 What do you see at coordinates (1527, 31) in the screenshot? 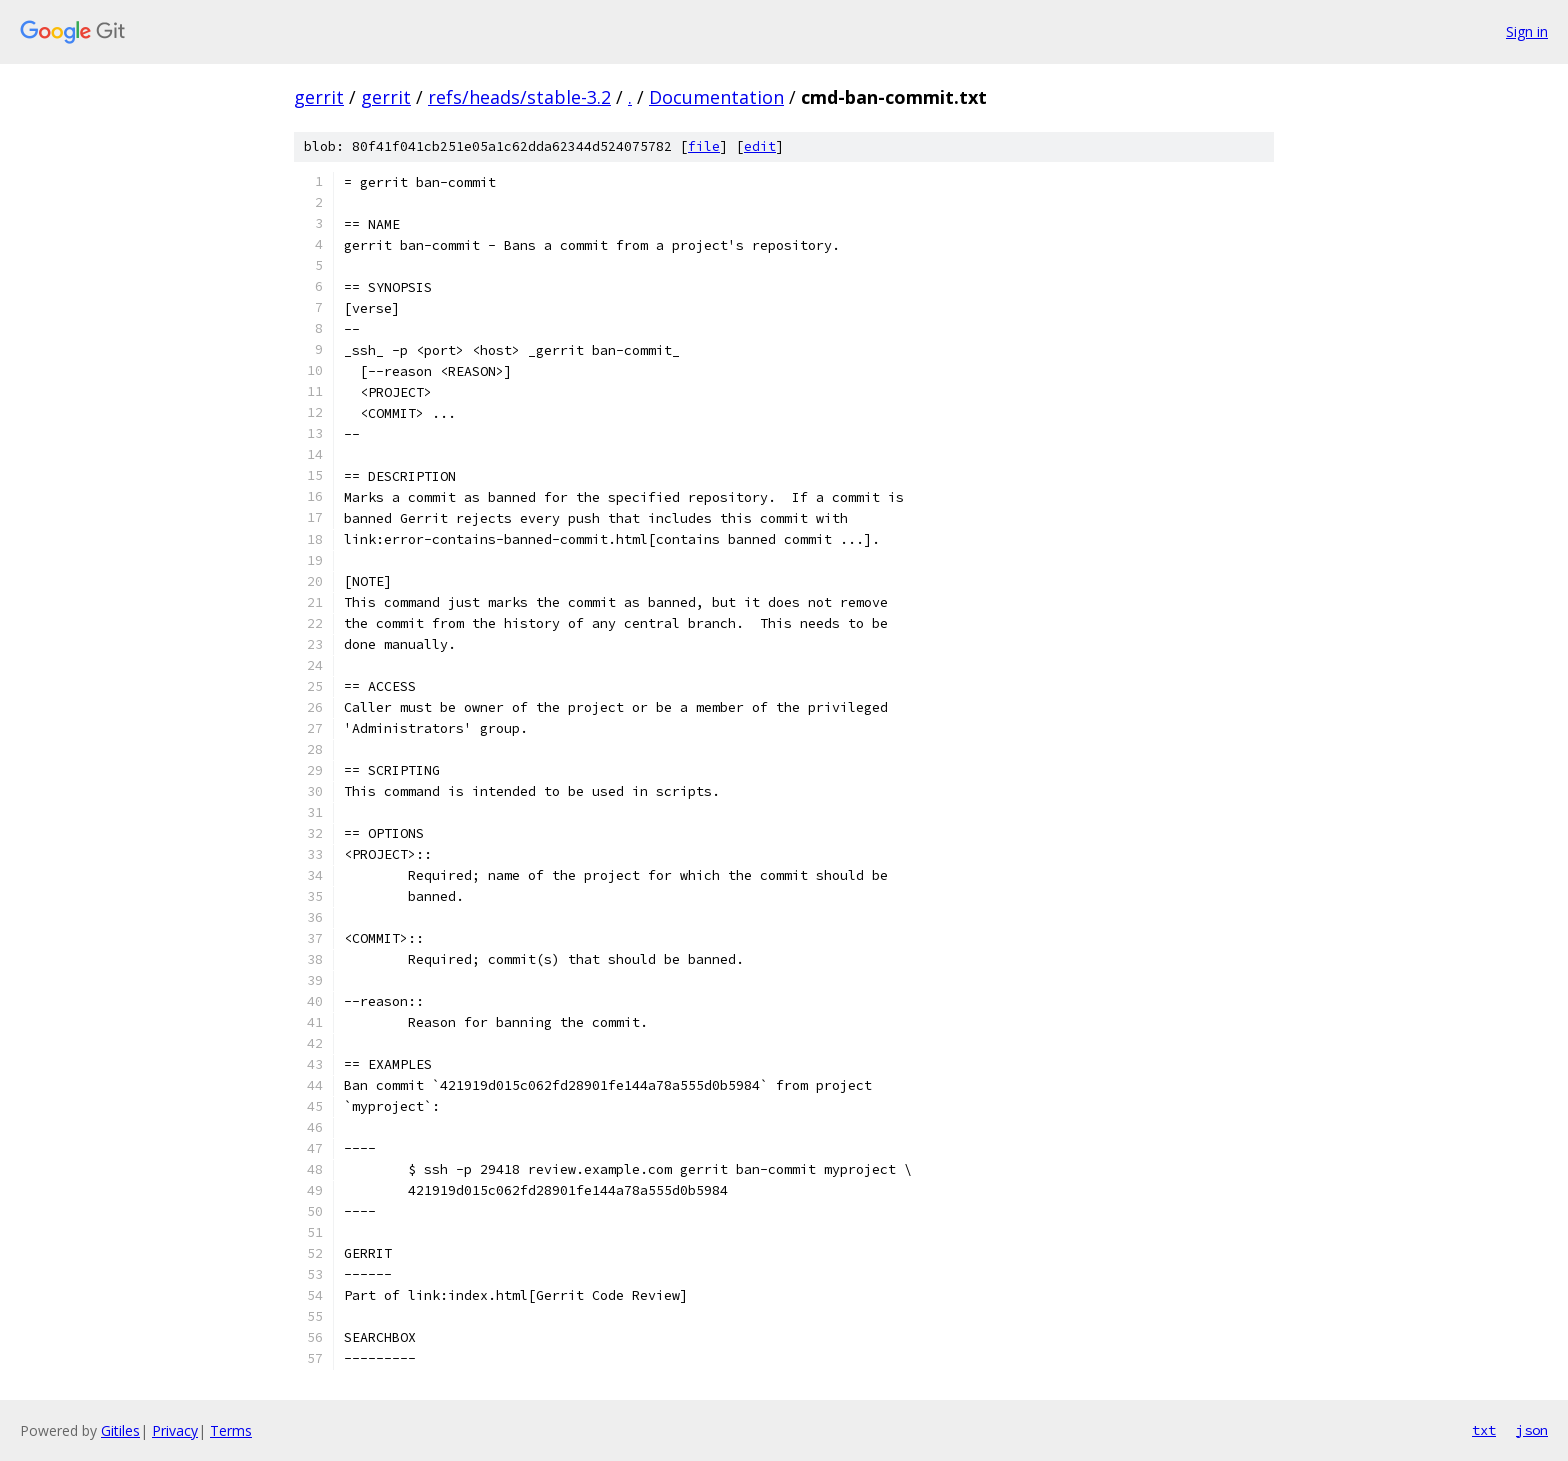
I see `Sign in` at bounding box center [1527, 31].